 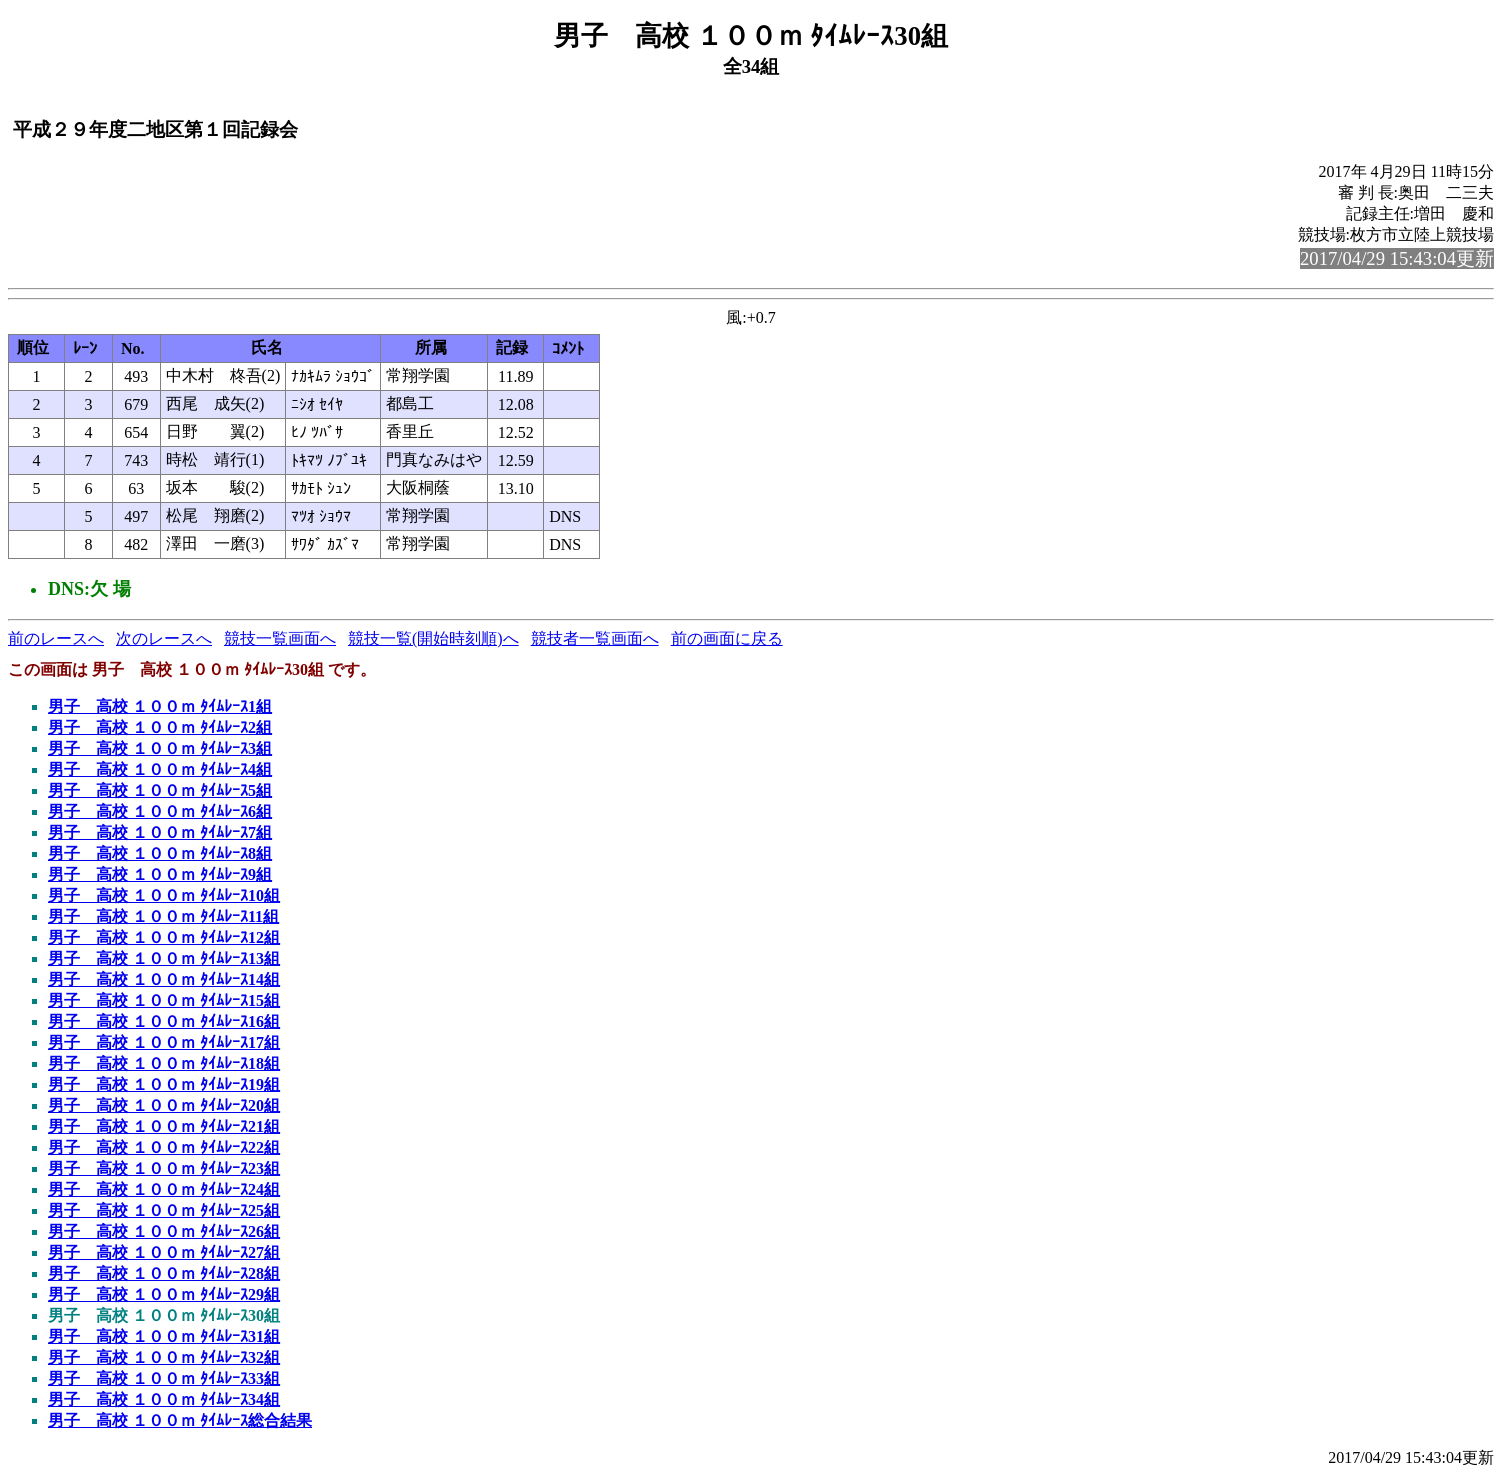 What do you see at coordinates (164, 1378) in the screenshot?
I see `男子 高校 １００ｍ ﾀｲﾑﾚｰｽ33組` at bounding box center [164, 1378].